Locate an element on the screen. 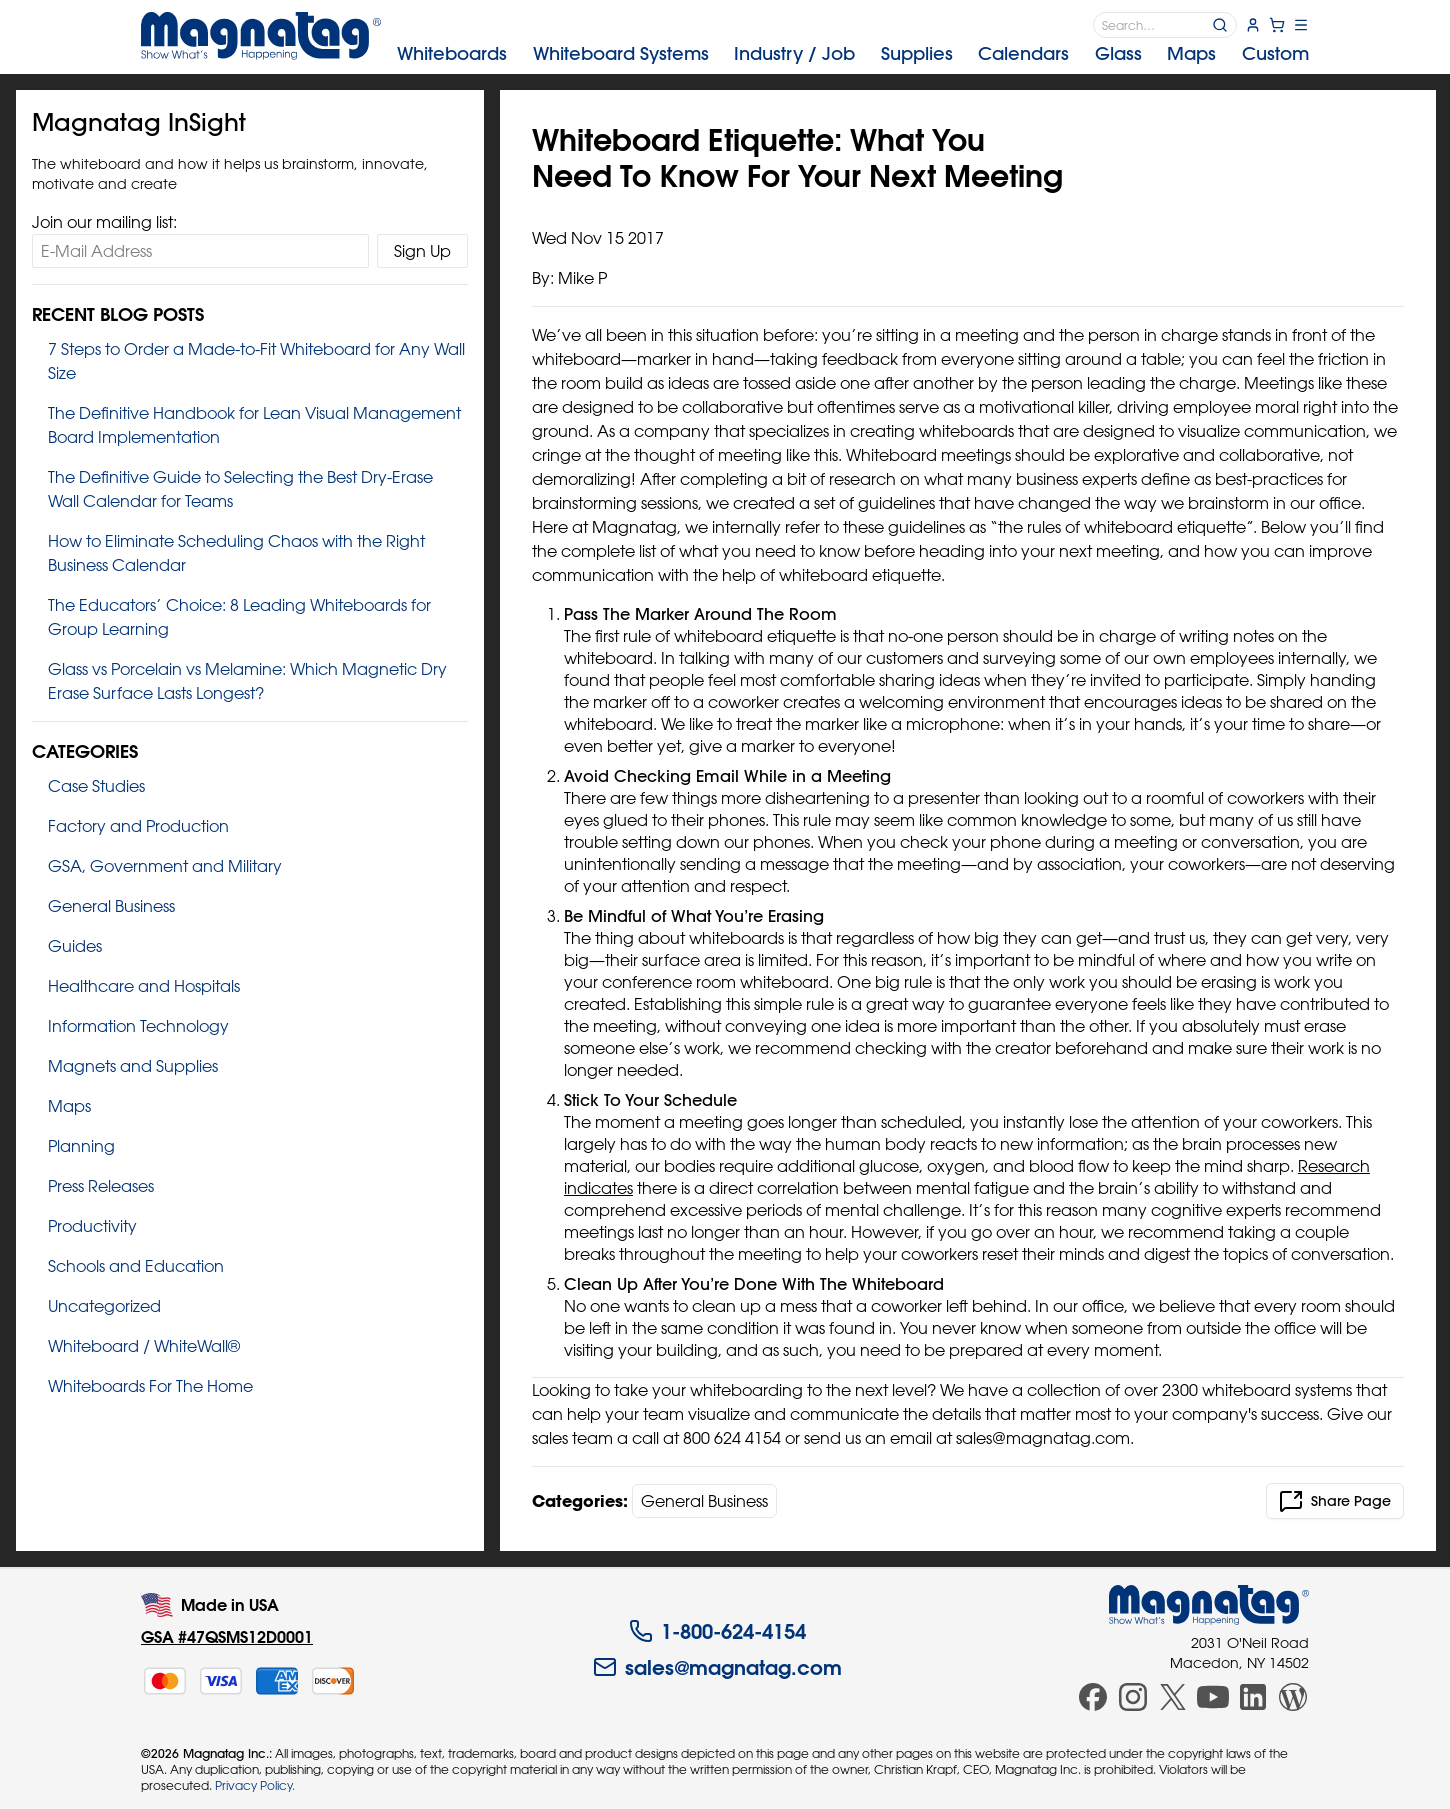  [menubar] is located at coordinates (853, 54).